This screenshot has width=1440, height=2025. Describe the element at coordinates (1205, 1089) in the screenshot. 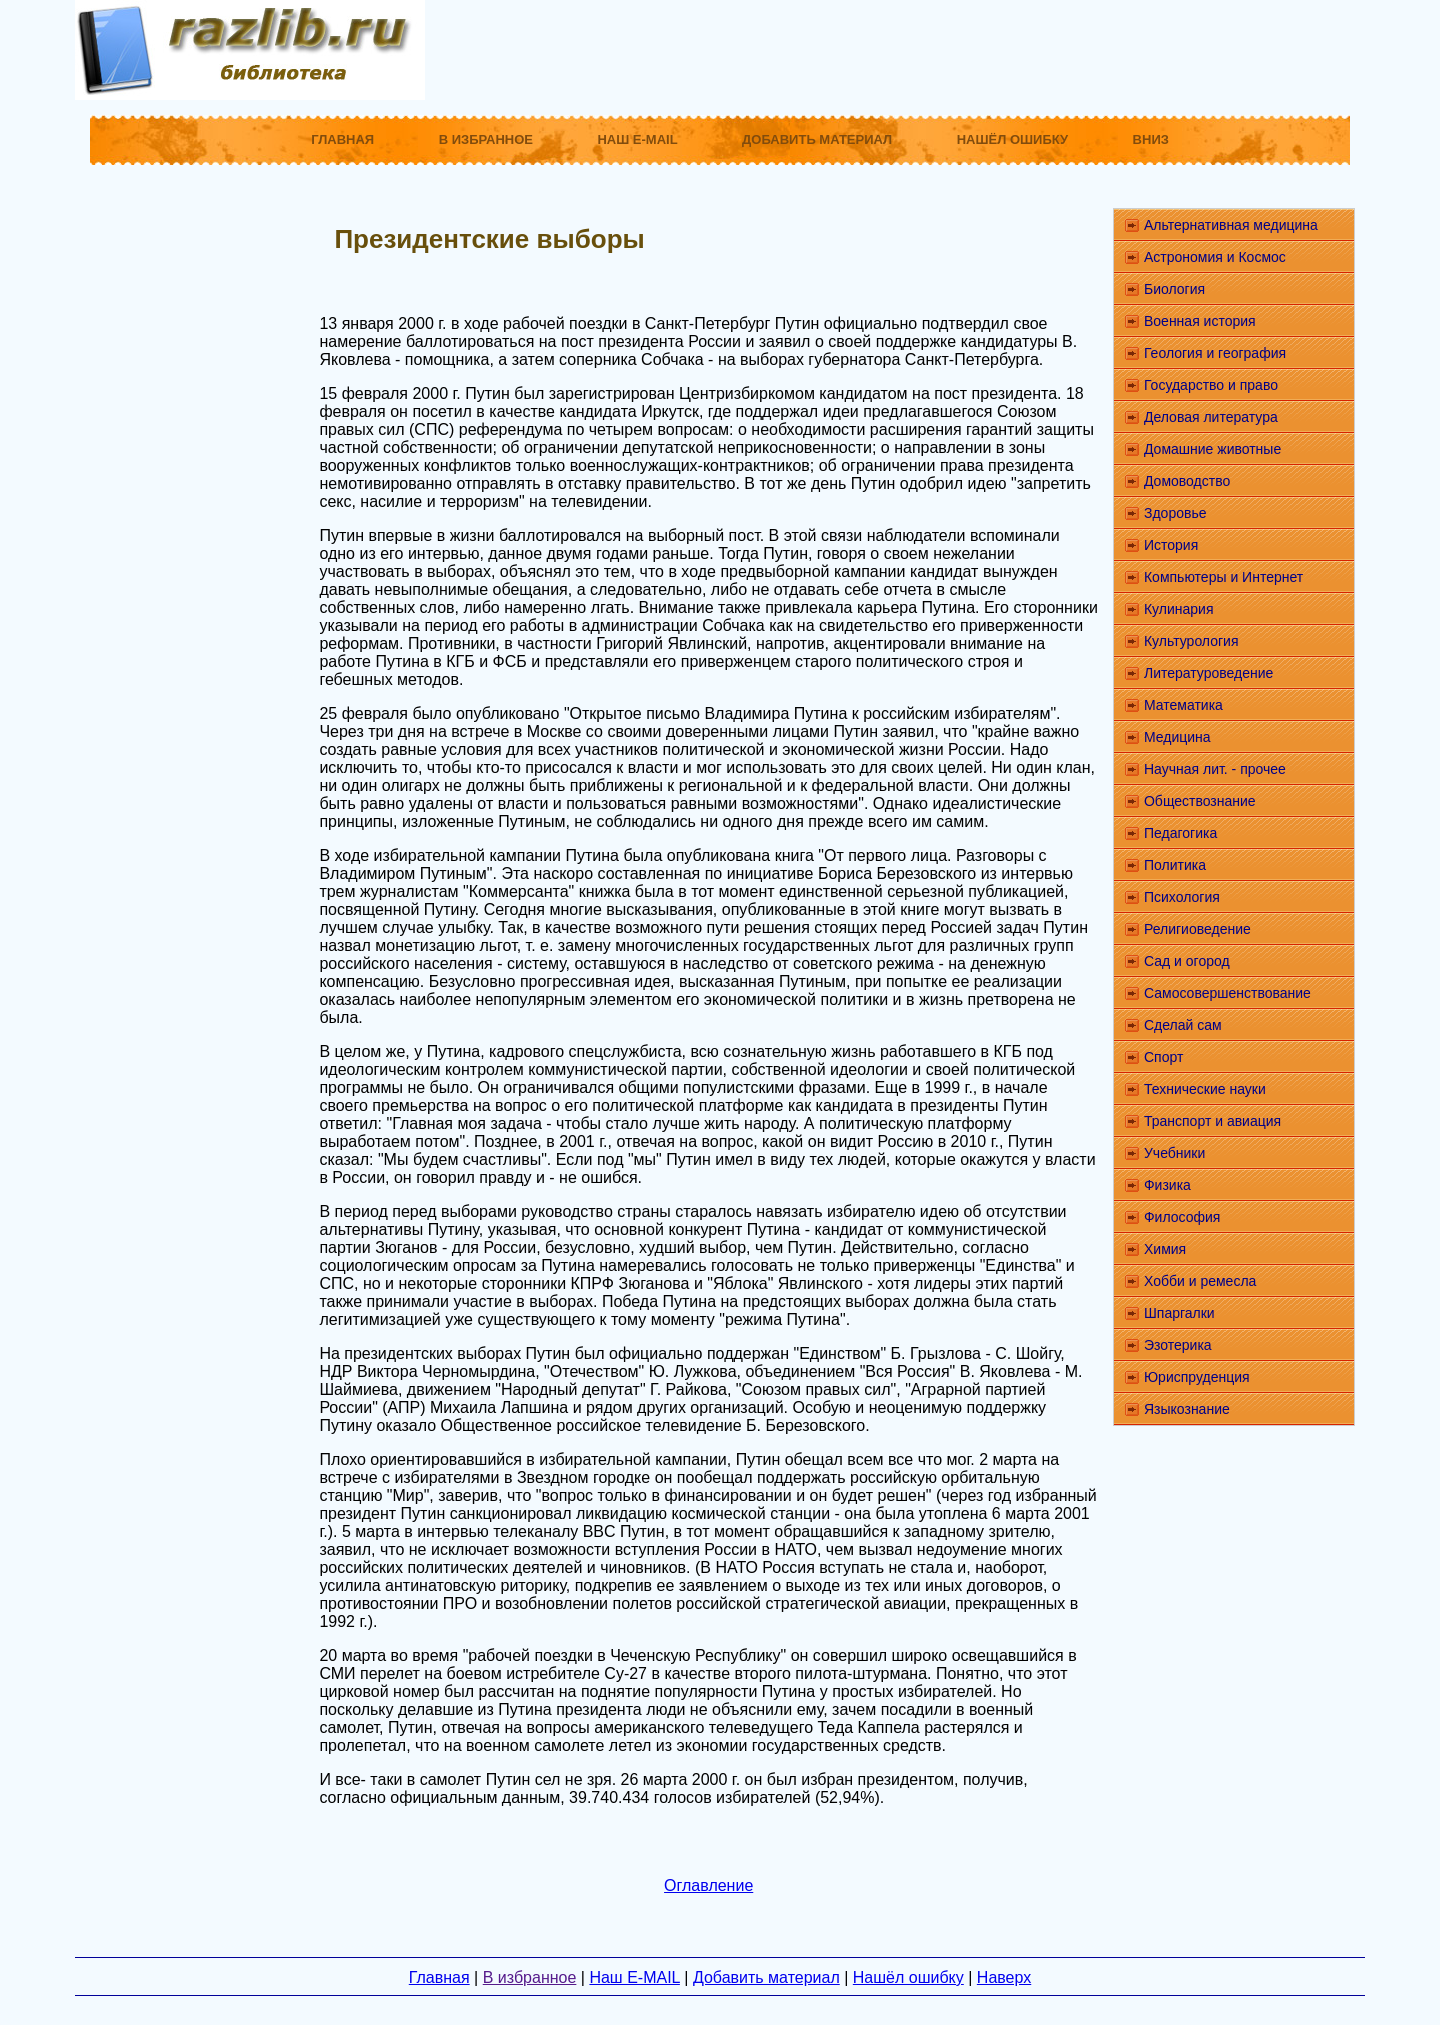

I see `Технические науки` at that location.